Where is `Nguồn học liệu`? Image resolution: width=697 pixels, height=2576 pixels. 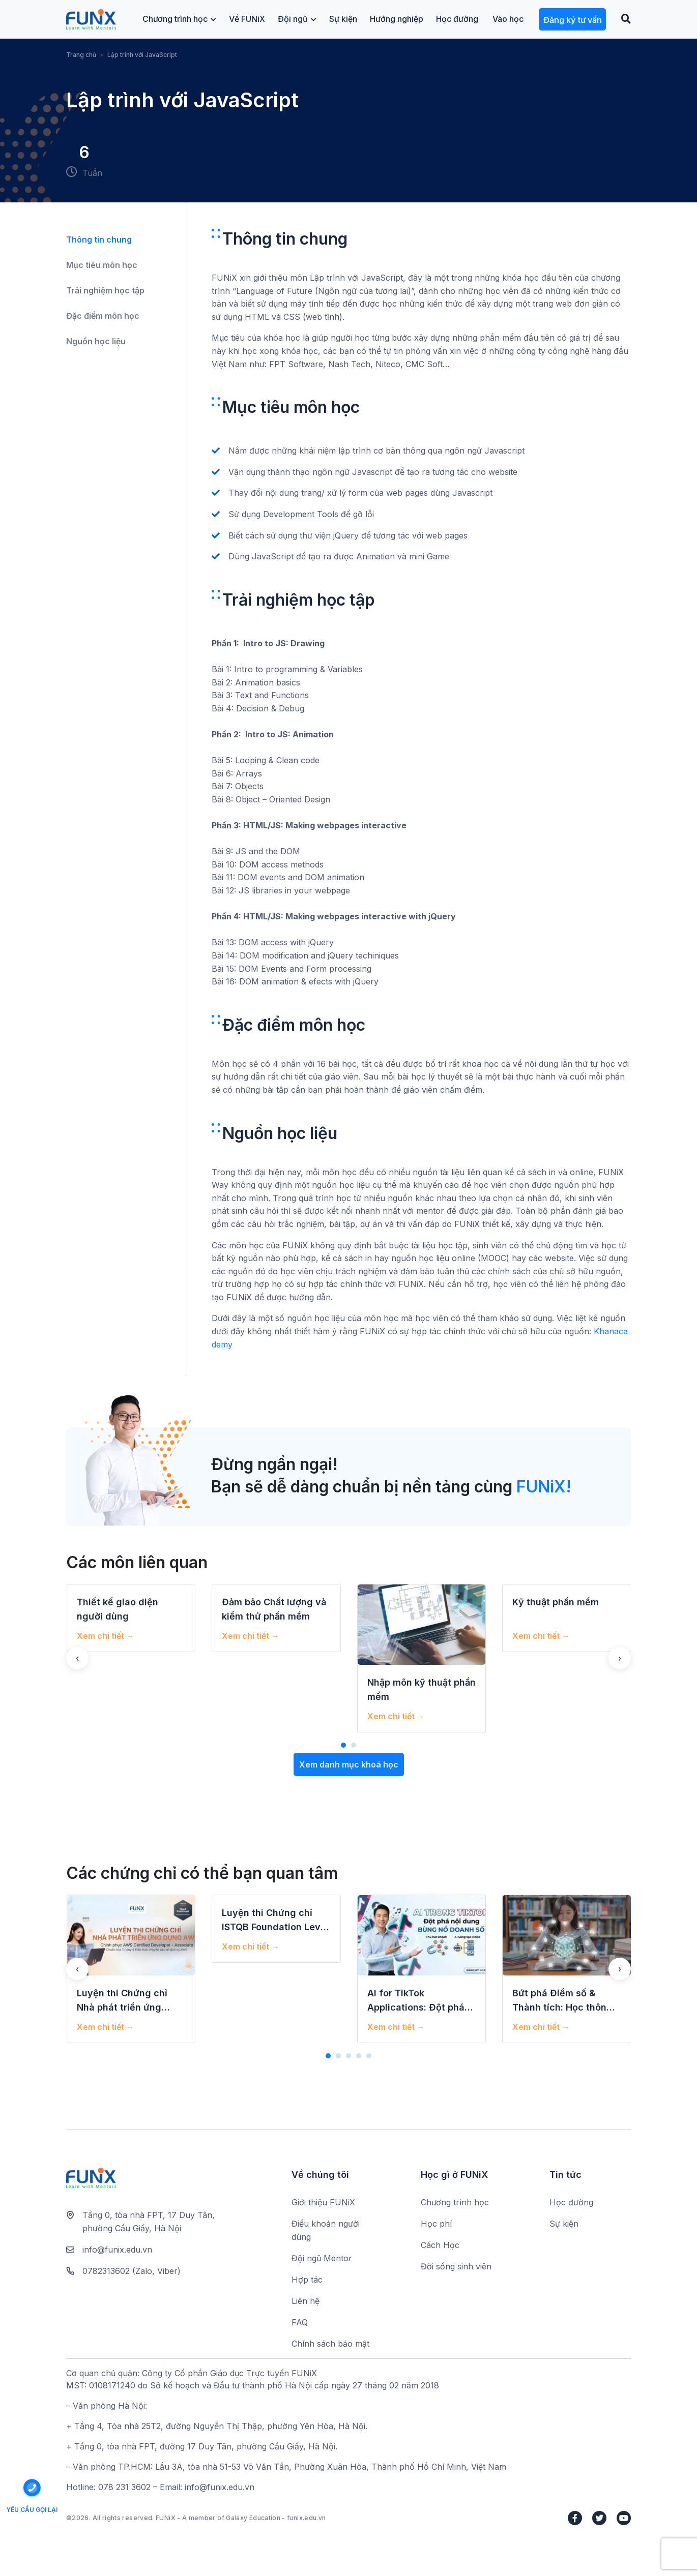 Nguồn học liệu is located at coordinates (96, 341).